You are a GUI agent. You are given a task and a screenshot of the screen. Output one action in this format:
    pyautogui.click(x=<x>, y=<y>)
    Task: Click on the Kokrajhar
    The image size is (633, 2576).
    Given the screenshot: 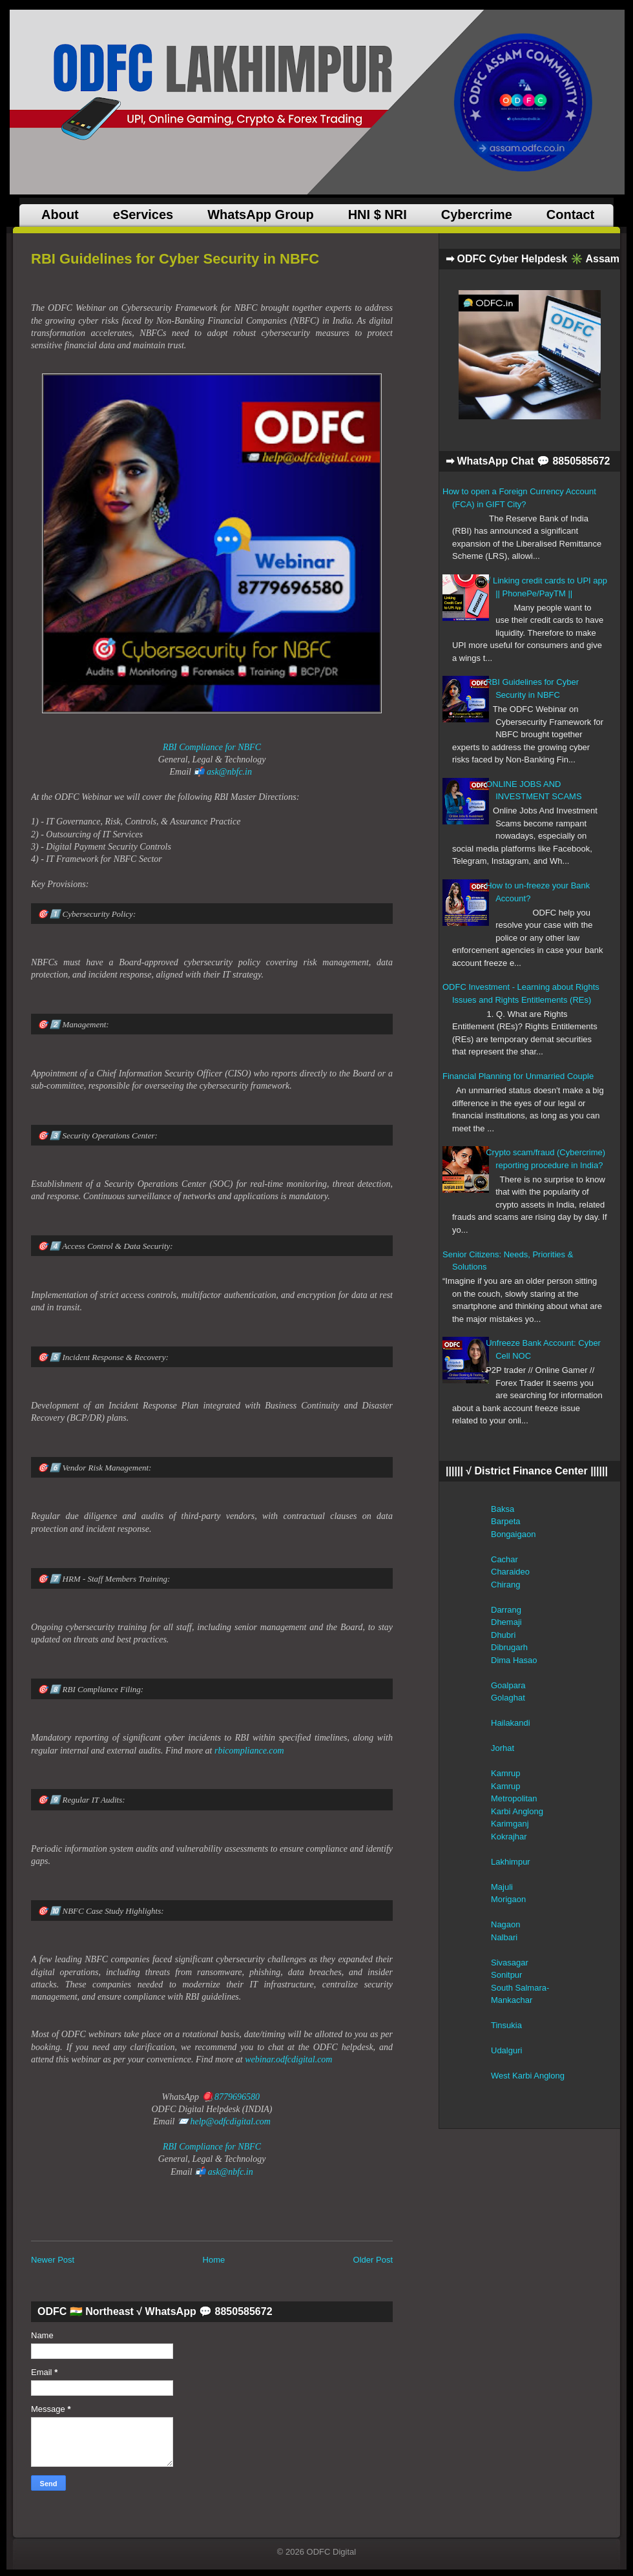 What is the action you would take?
    pyautogui.click(x=509, y=1836)
    